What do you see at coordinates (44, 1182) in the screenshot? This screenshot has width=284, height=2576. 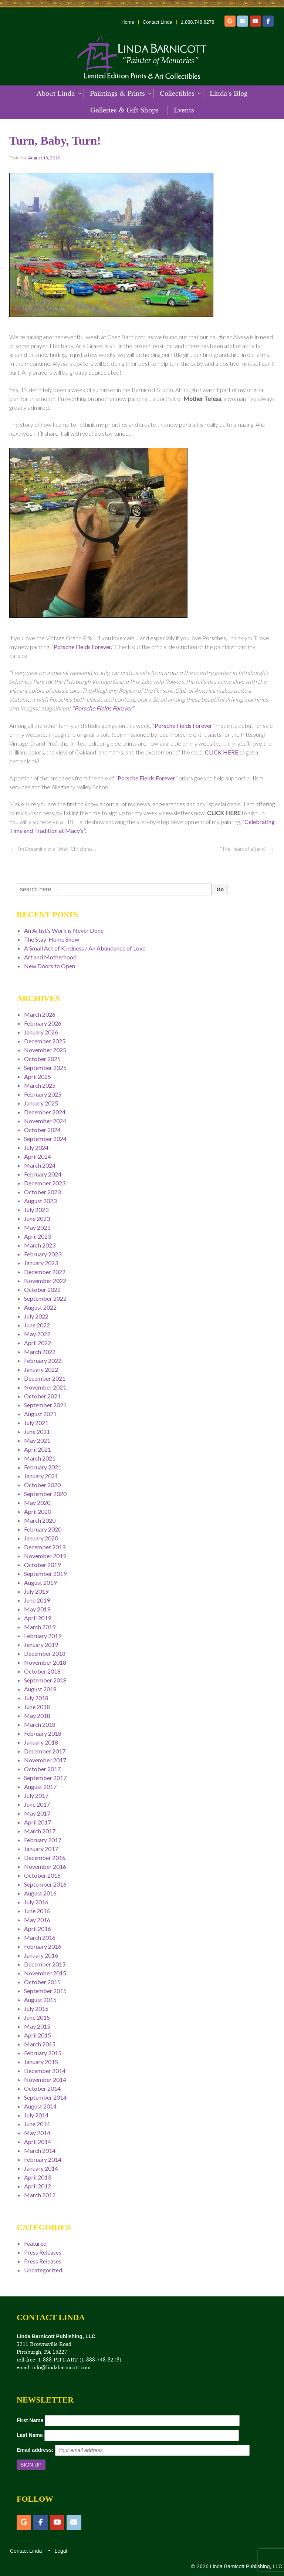 I see `December 2023` at bounding box center [44, 1182].